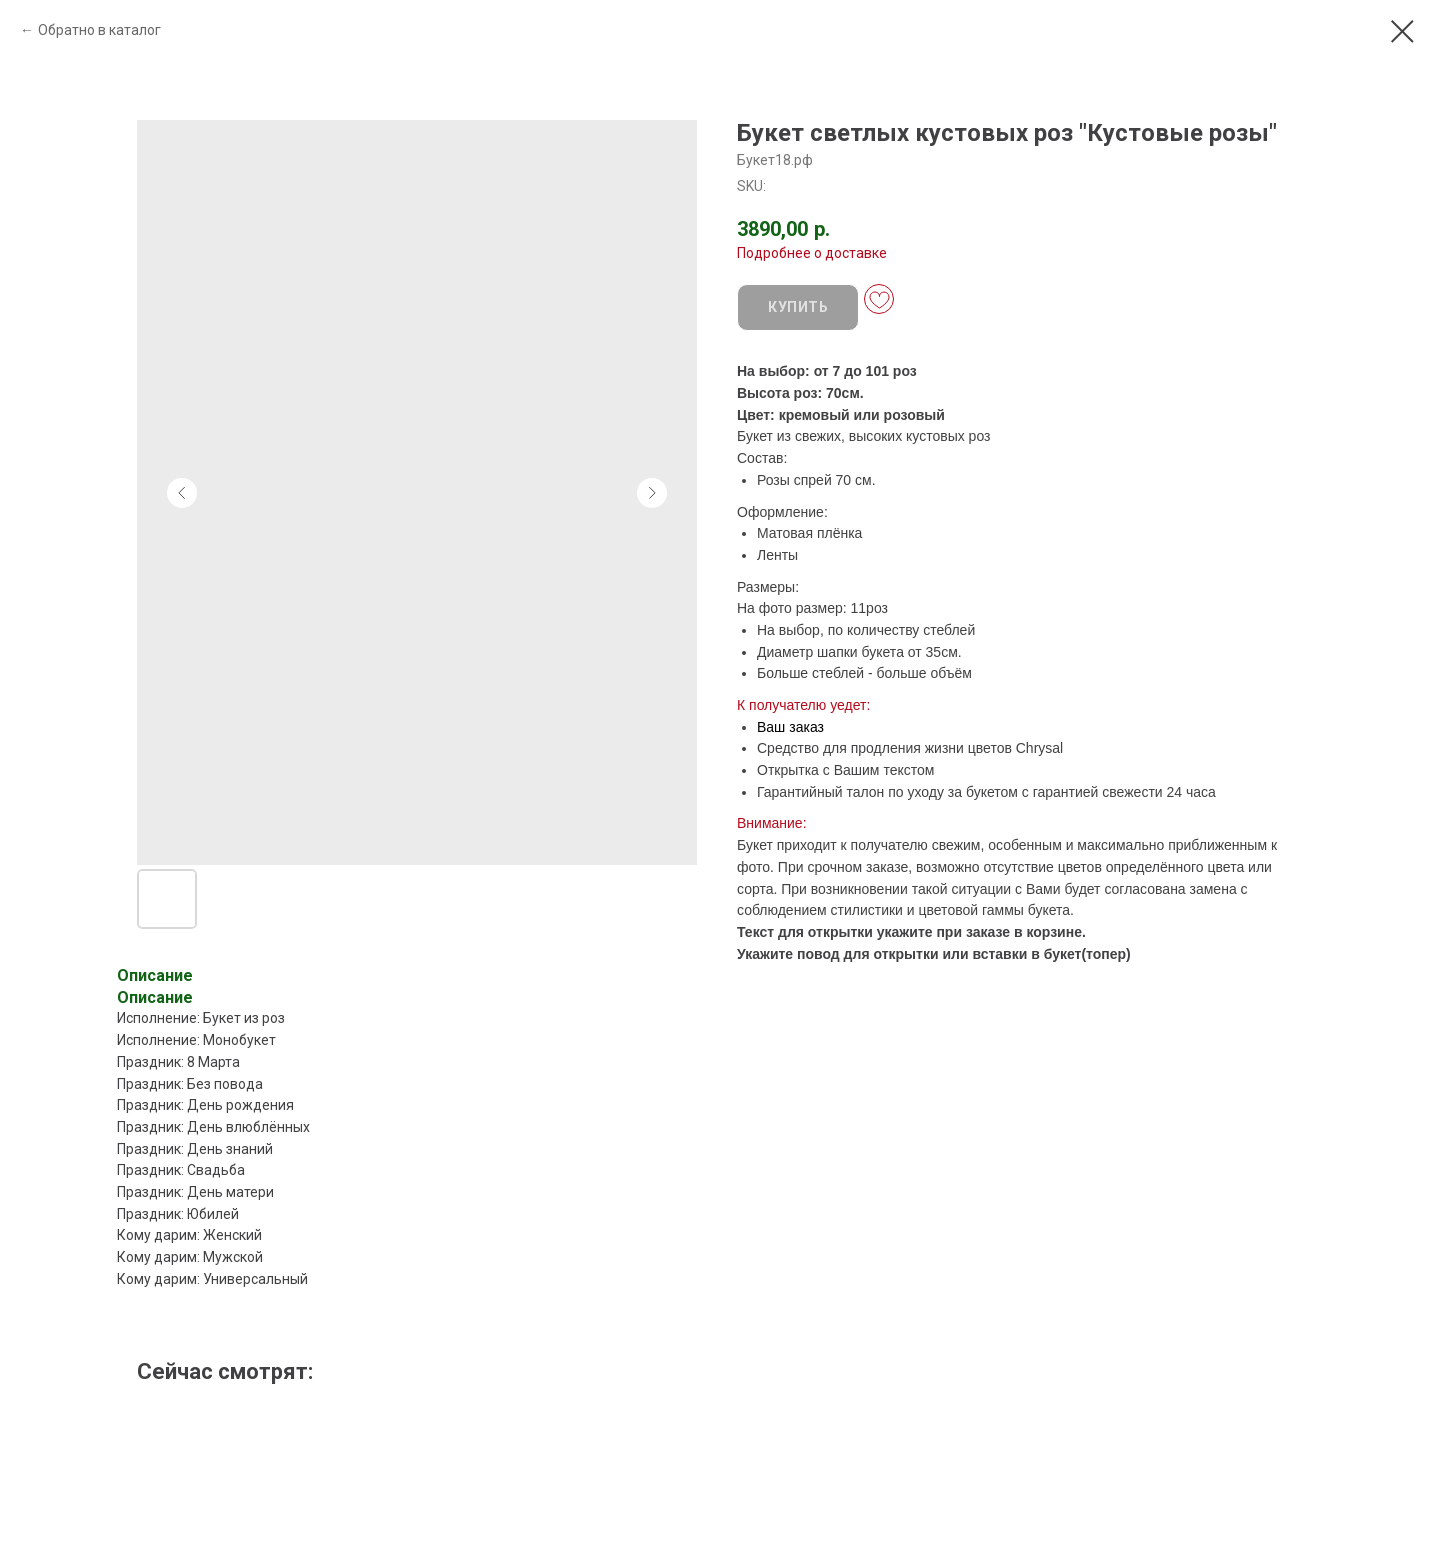 The height and width of the screenshot is (1545, 1434). I want to click on Обратно в каталог, so click(99, 30).